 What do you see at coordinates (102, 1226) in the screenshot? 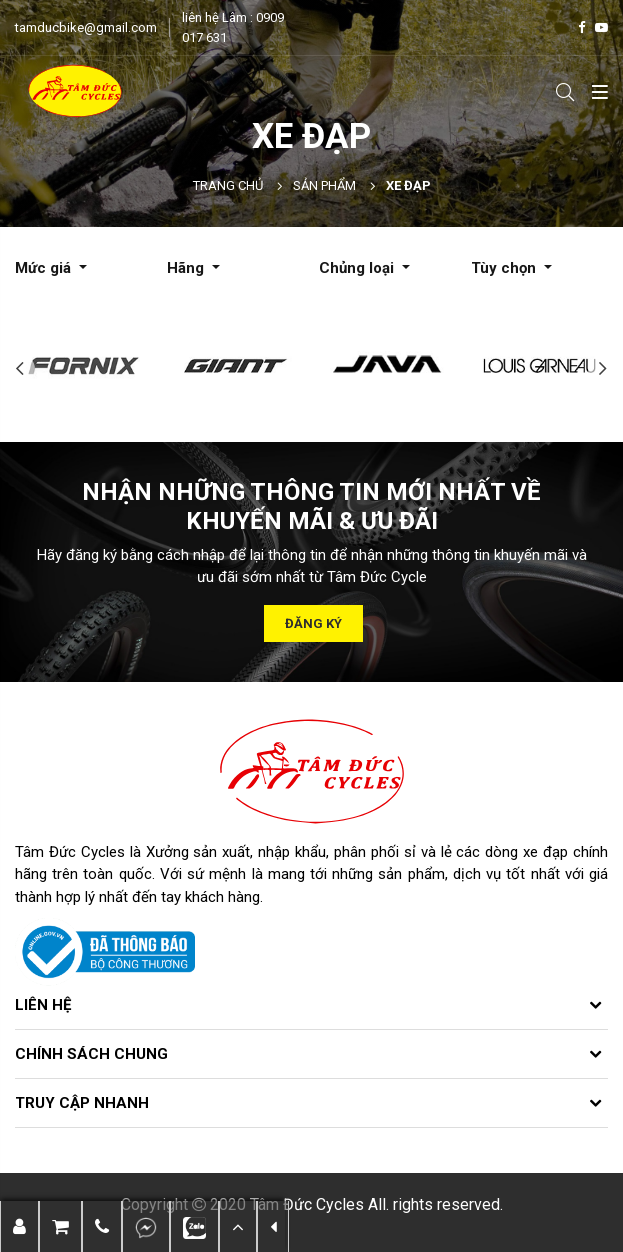
I see `[button]` at bounding box center [102, 1226].